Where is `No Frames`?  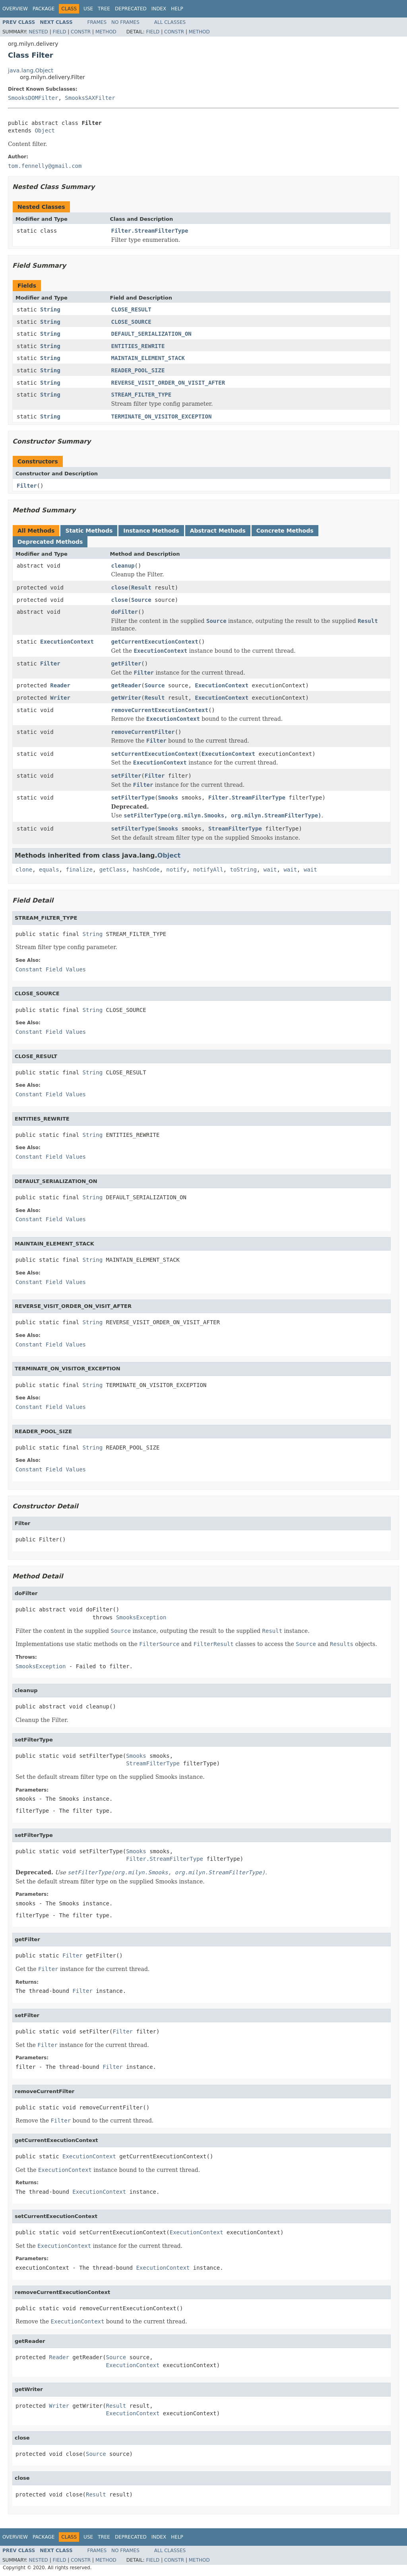
No Frames is located at coordinates (125, 22).